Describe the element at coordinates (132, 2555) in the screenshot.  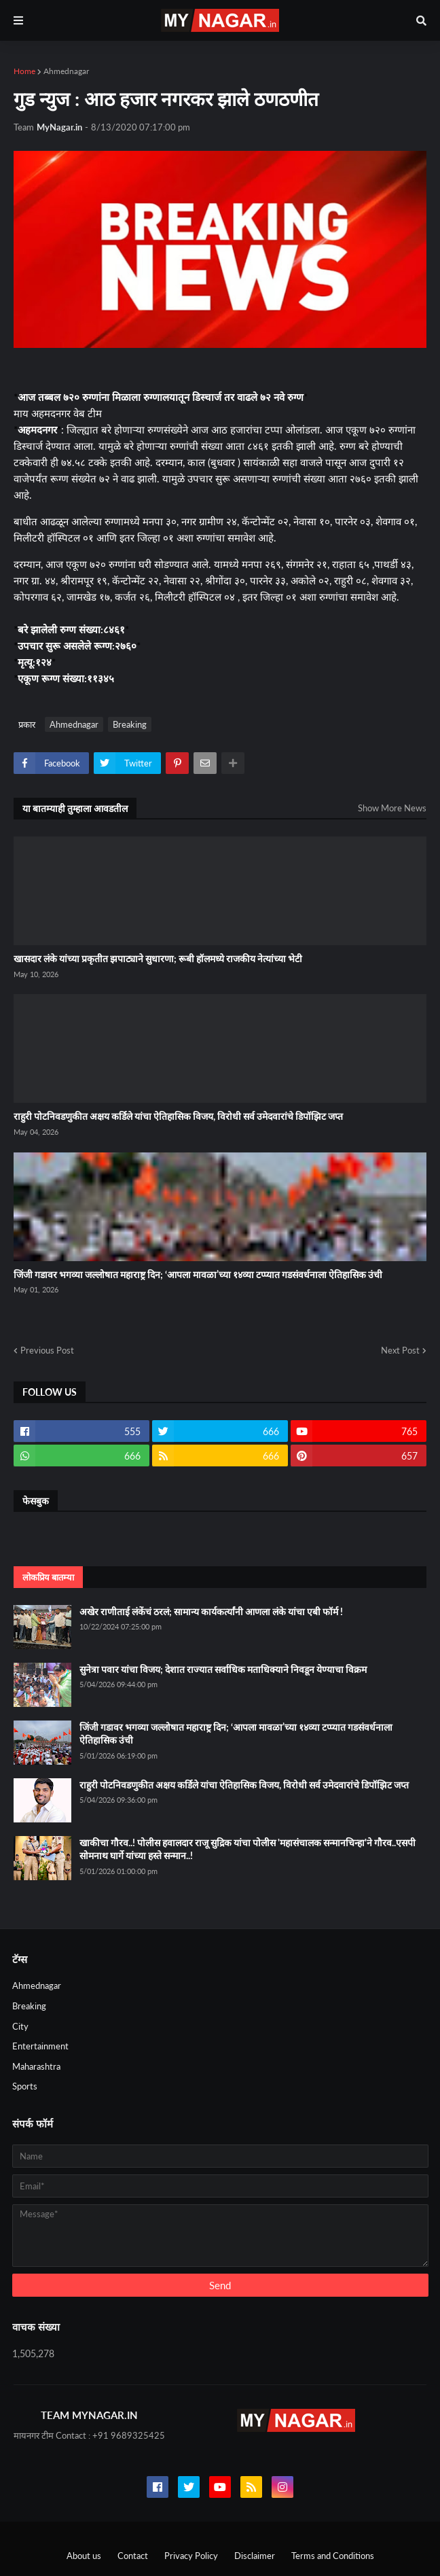
I see `Contact` at that location.